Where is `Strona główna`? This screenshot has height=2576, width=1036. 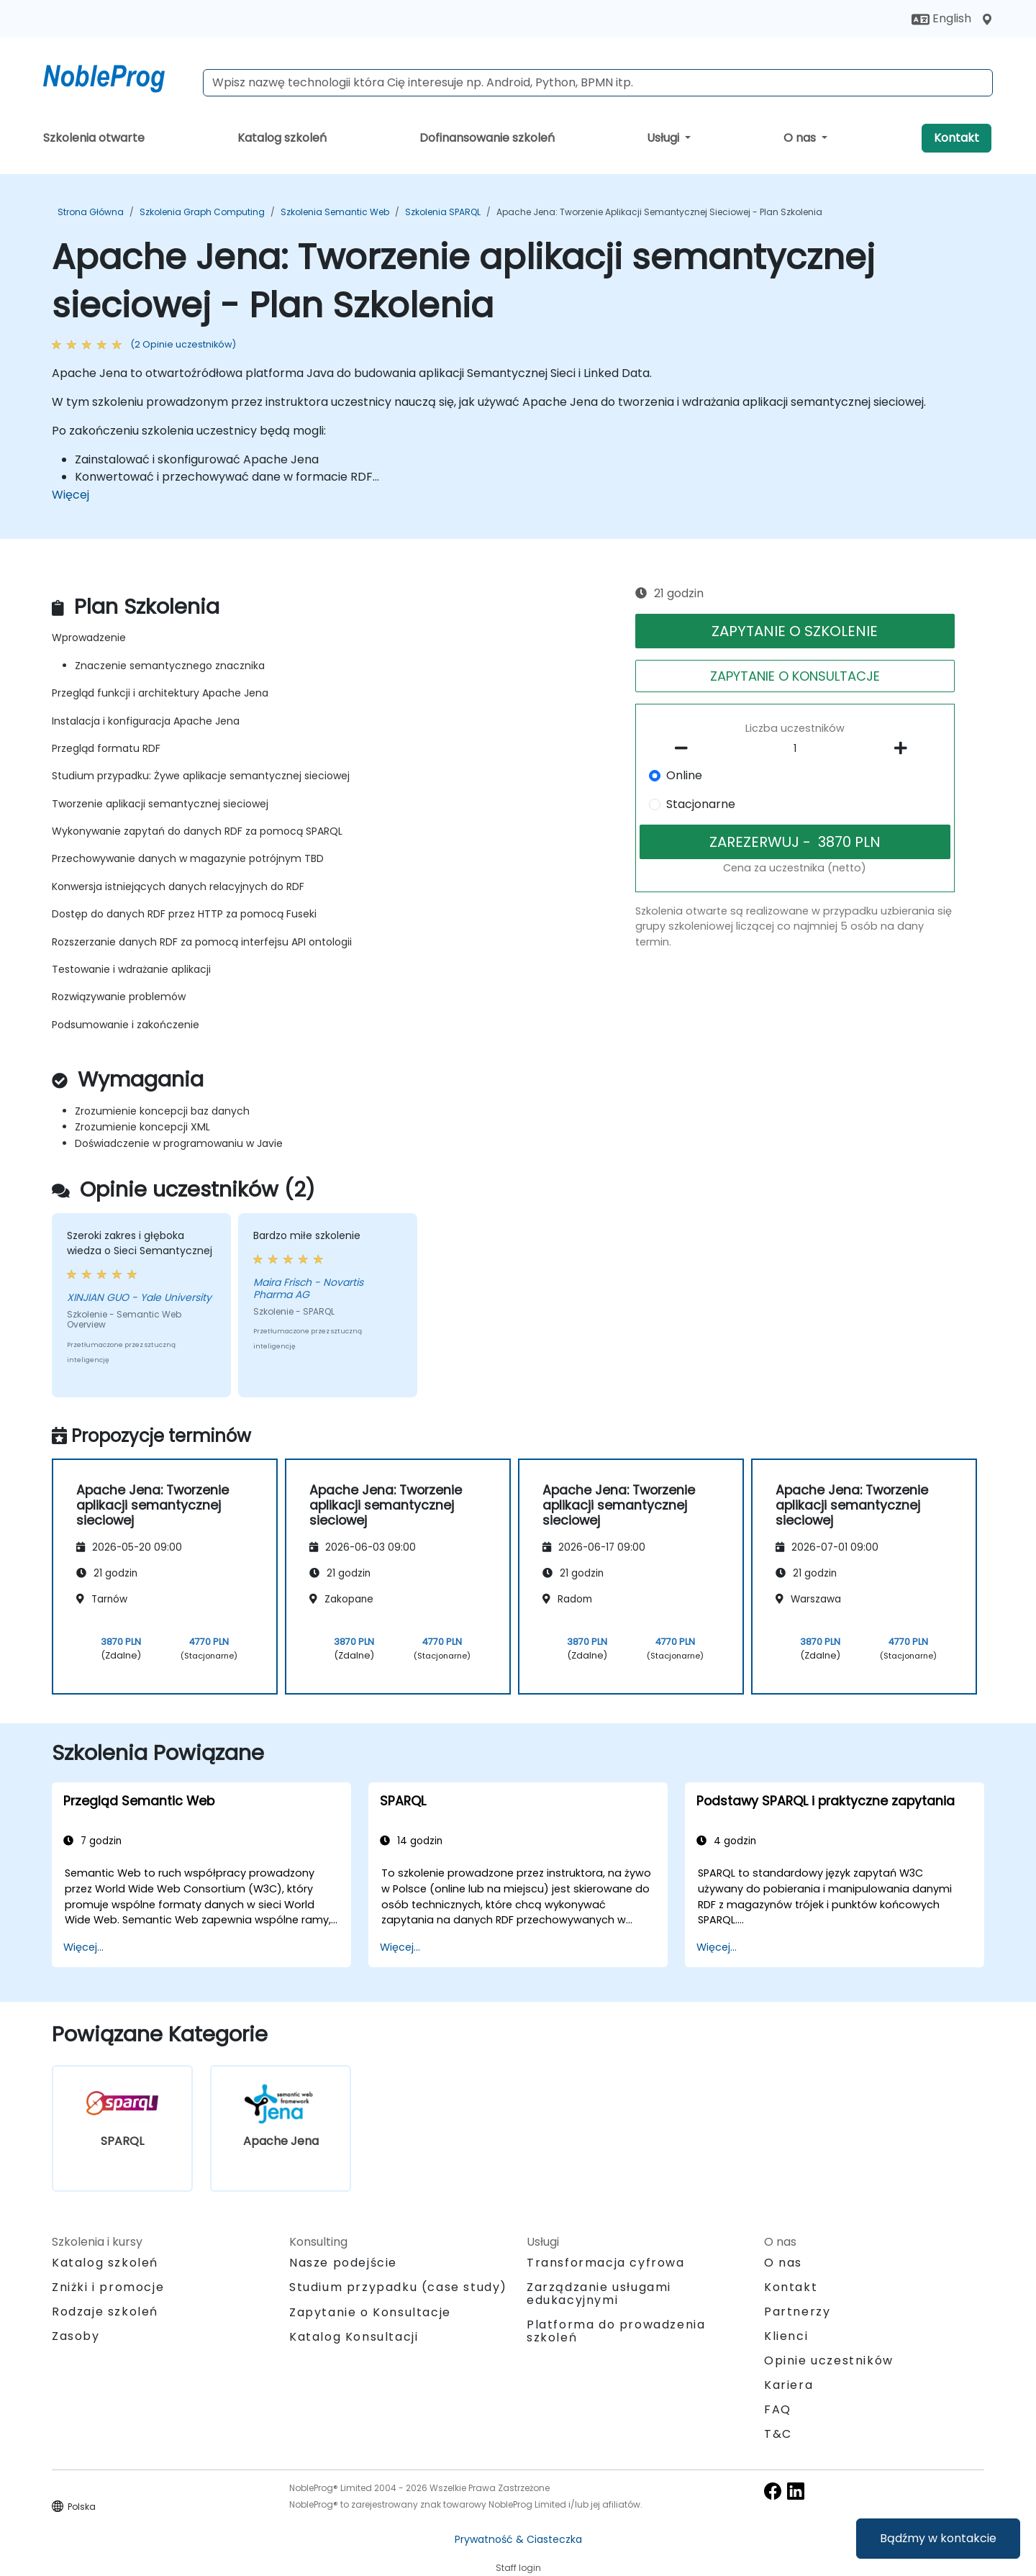
Strona główna is located at coordinates (91, 212).